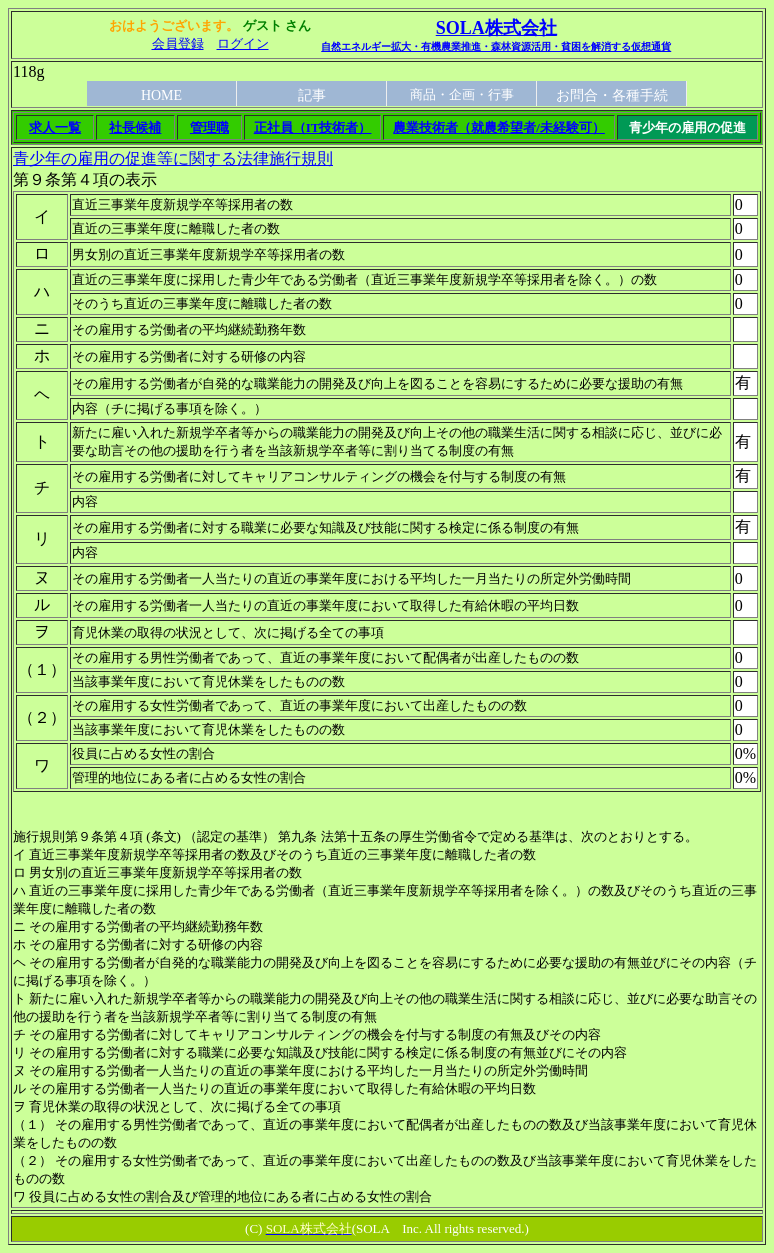  What do you see at coordinates (612, 95) in the screenshot?
I see `お問合・各種手続` at bounding box center [612, 95].